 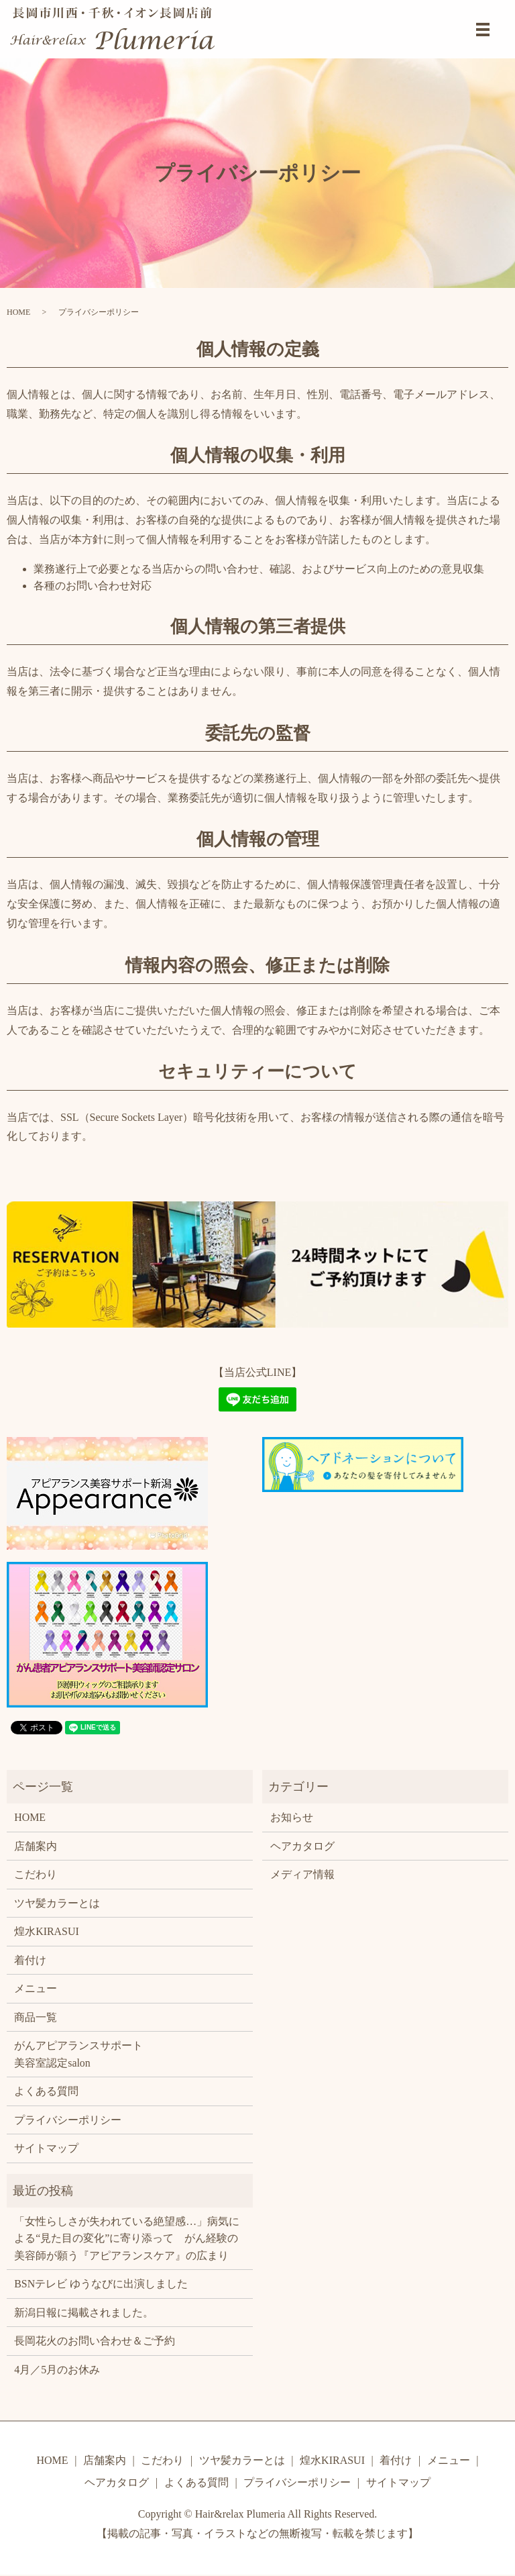 I want to click on 新潟日報に掲載されました。, so click(x=84, y=2314).